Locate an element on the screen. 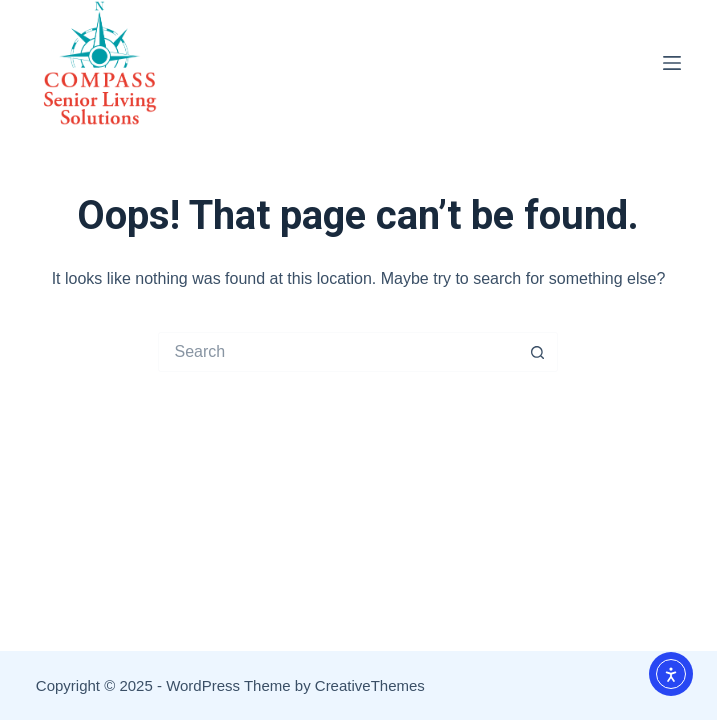  [Menu] is located at coordinates (672, 63).